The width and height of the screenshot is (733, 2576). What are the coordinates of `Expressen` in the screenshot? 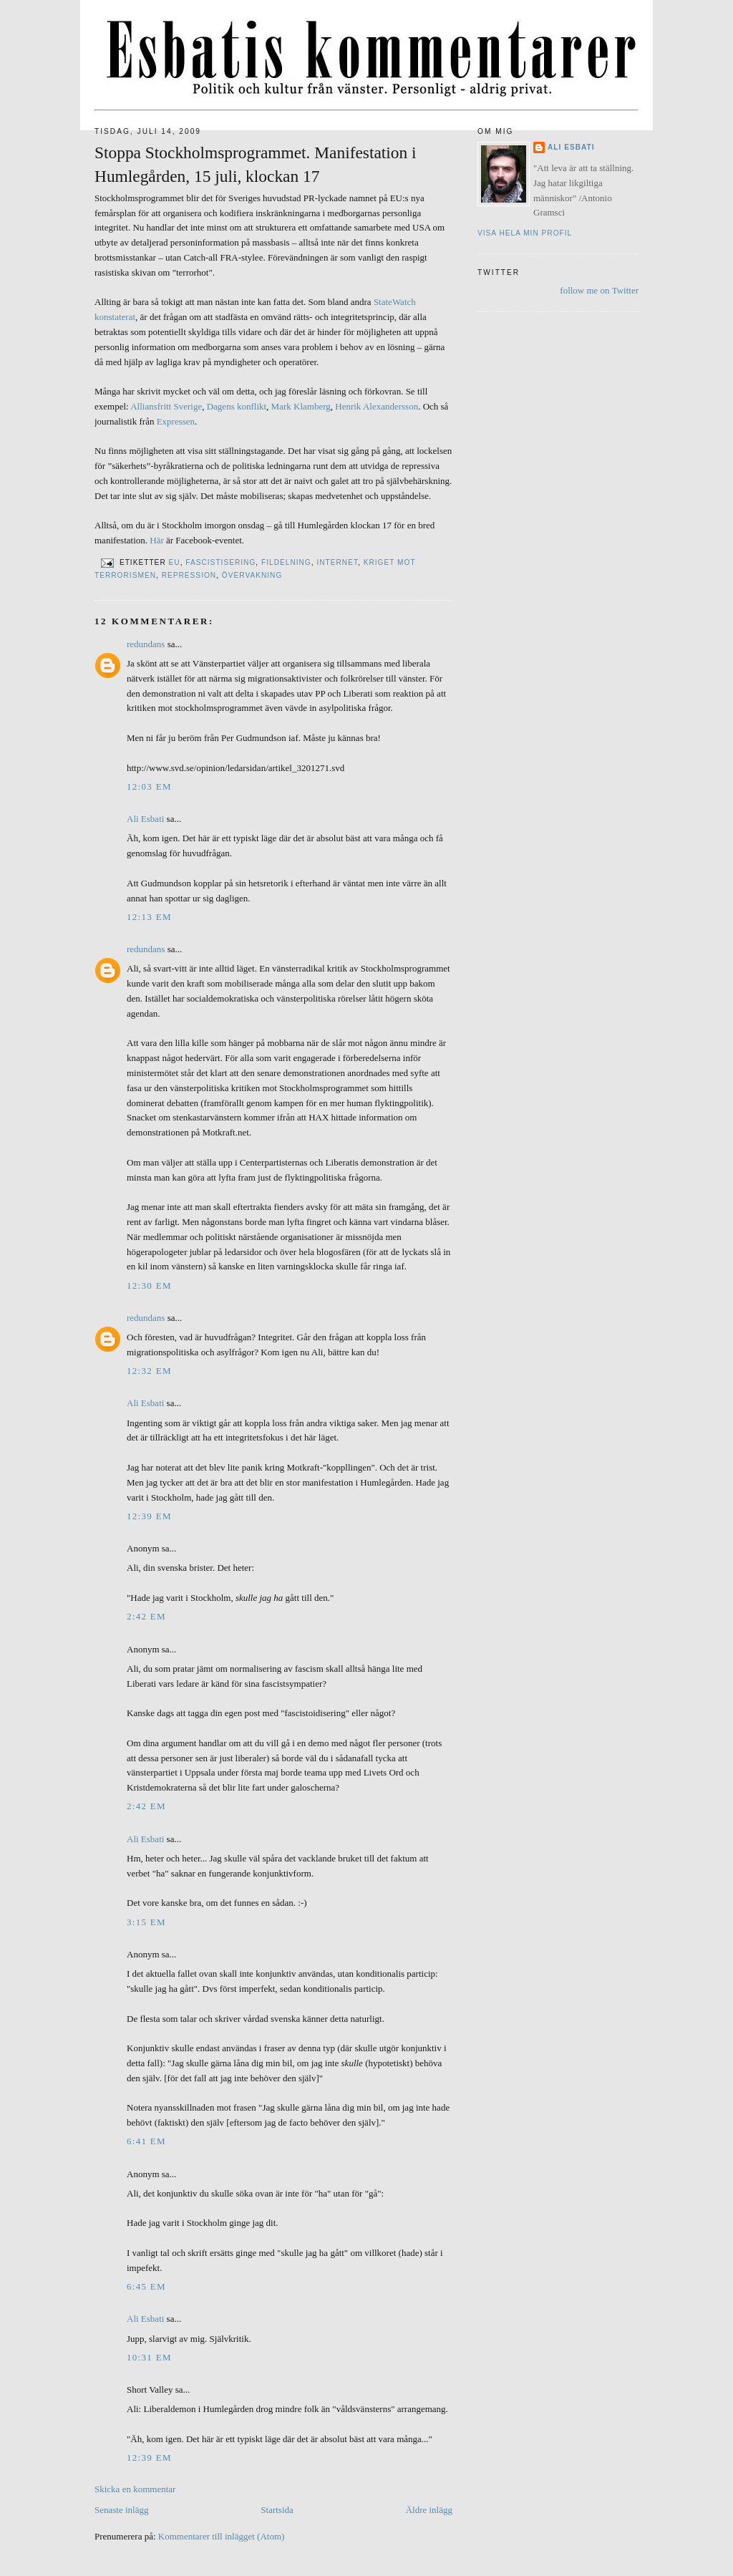 It's located at (176, 421).